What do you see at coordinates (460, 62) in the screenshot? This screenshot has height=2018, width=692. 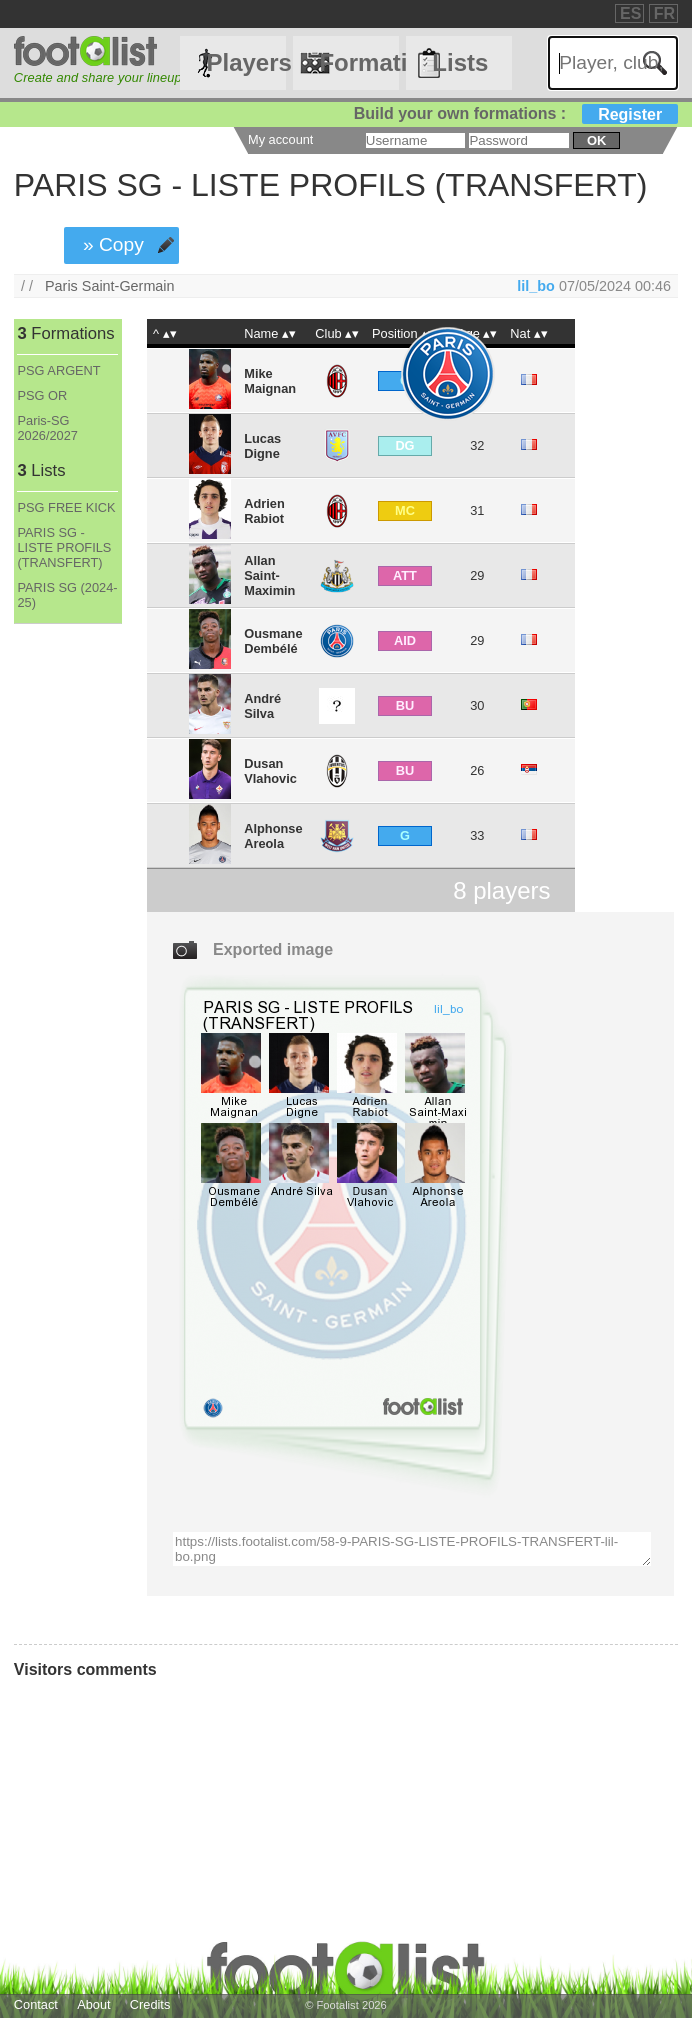 I see `Lists` at bounding box center [460, 62].